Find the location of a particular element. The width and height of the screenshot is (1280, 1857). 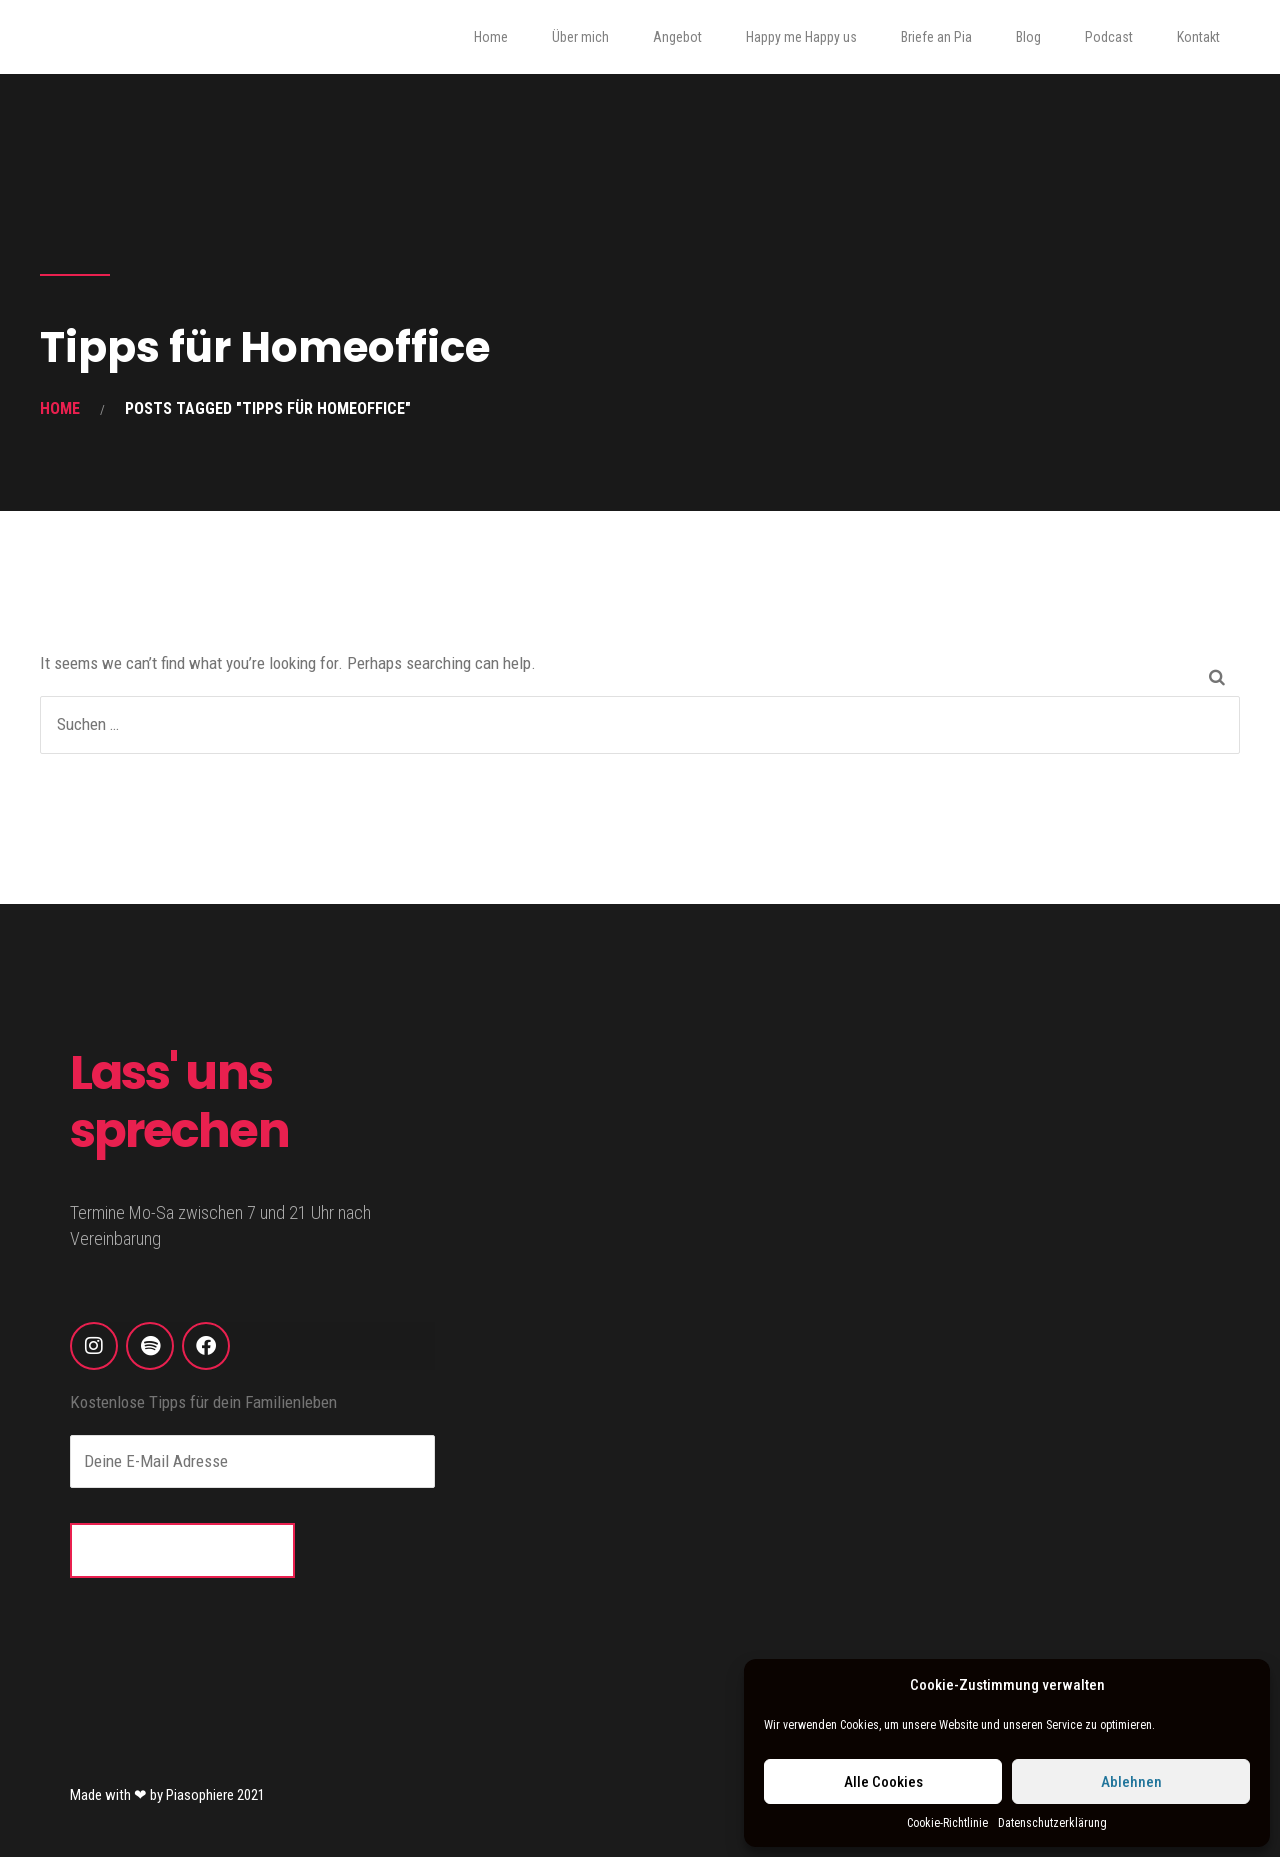

Alle Cookies is located at coordinates (883, 1782).